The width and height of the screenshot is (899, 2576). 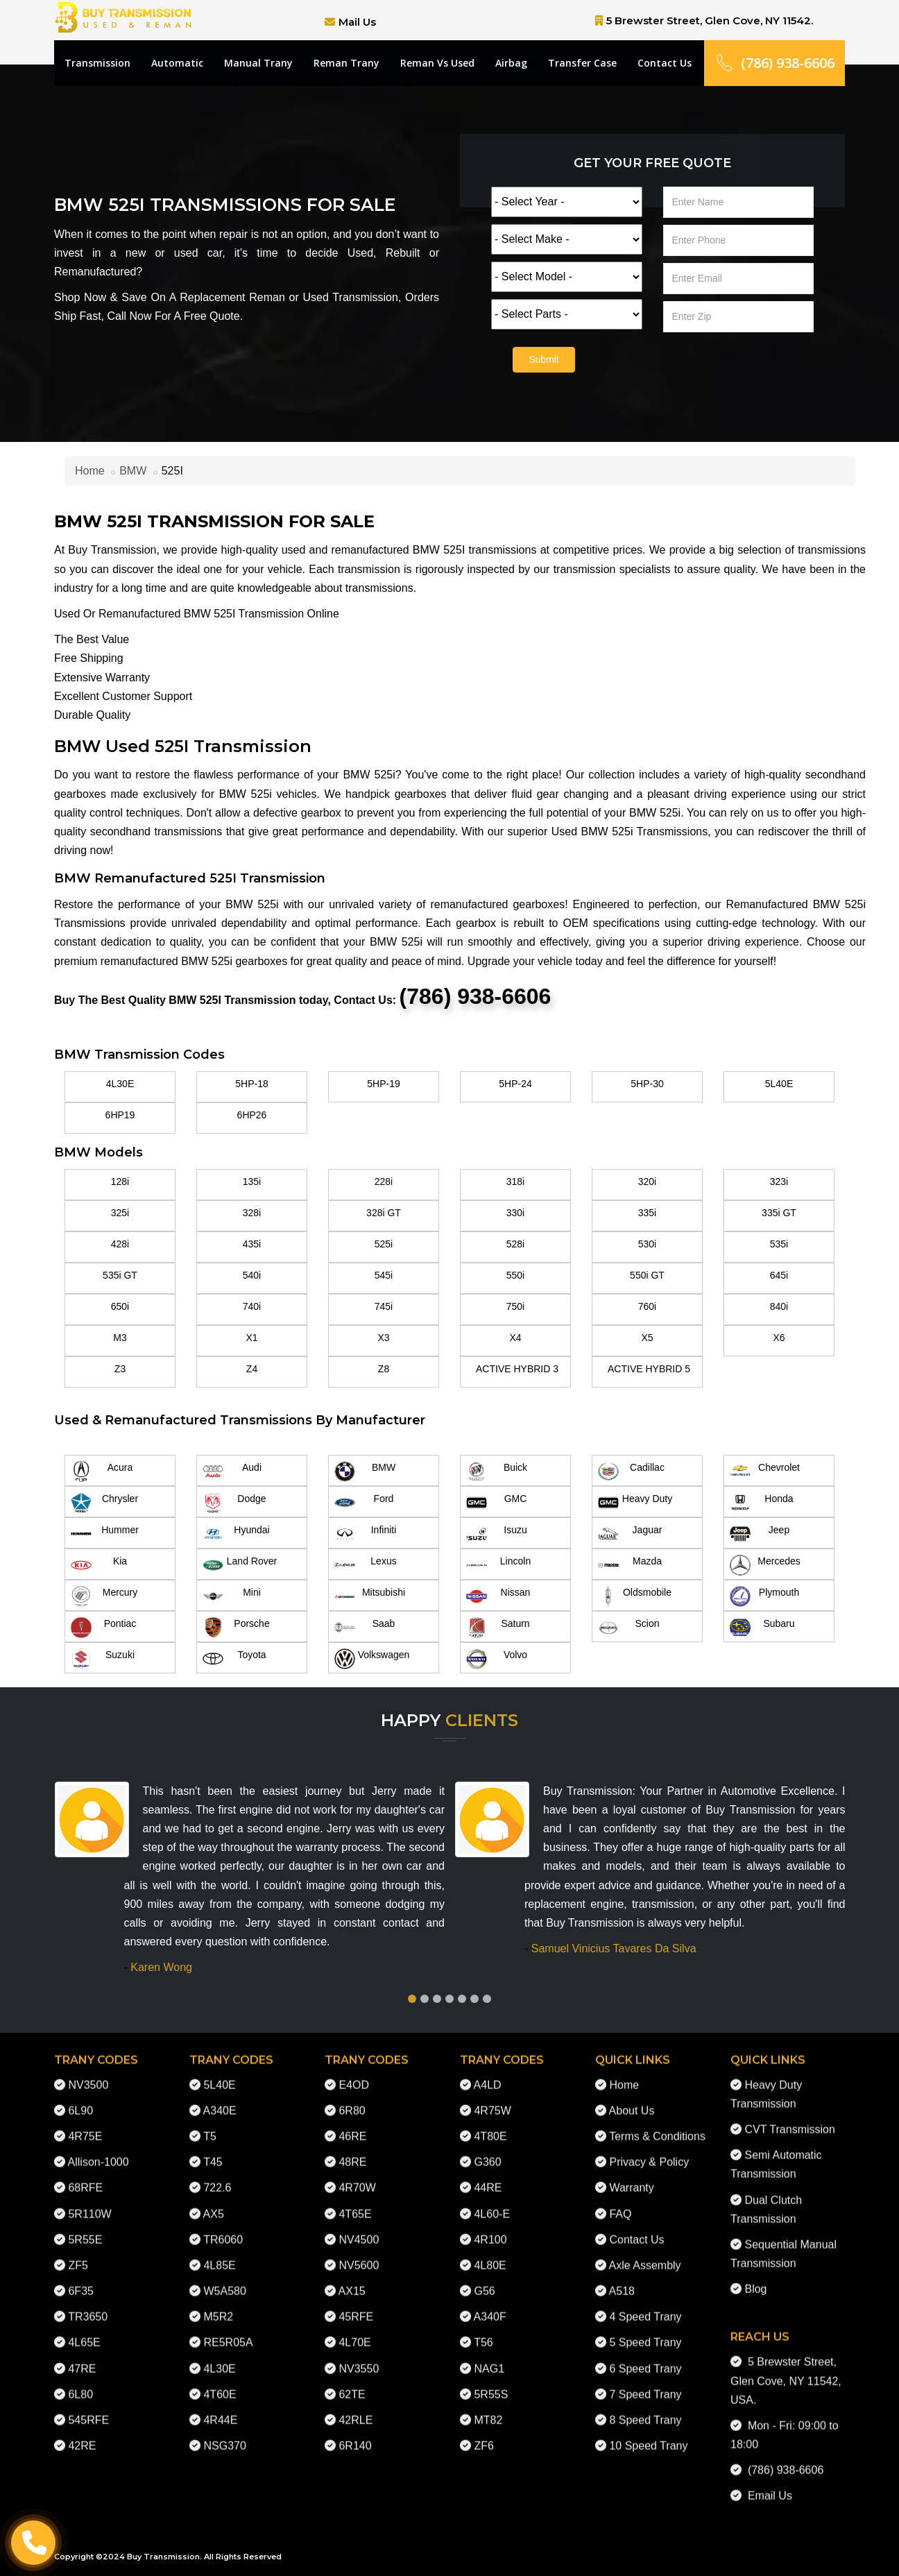 I want to click on CVT Transmission, so click(x=789, y=2118).